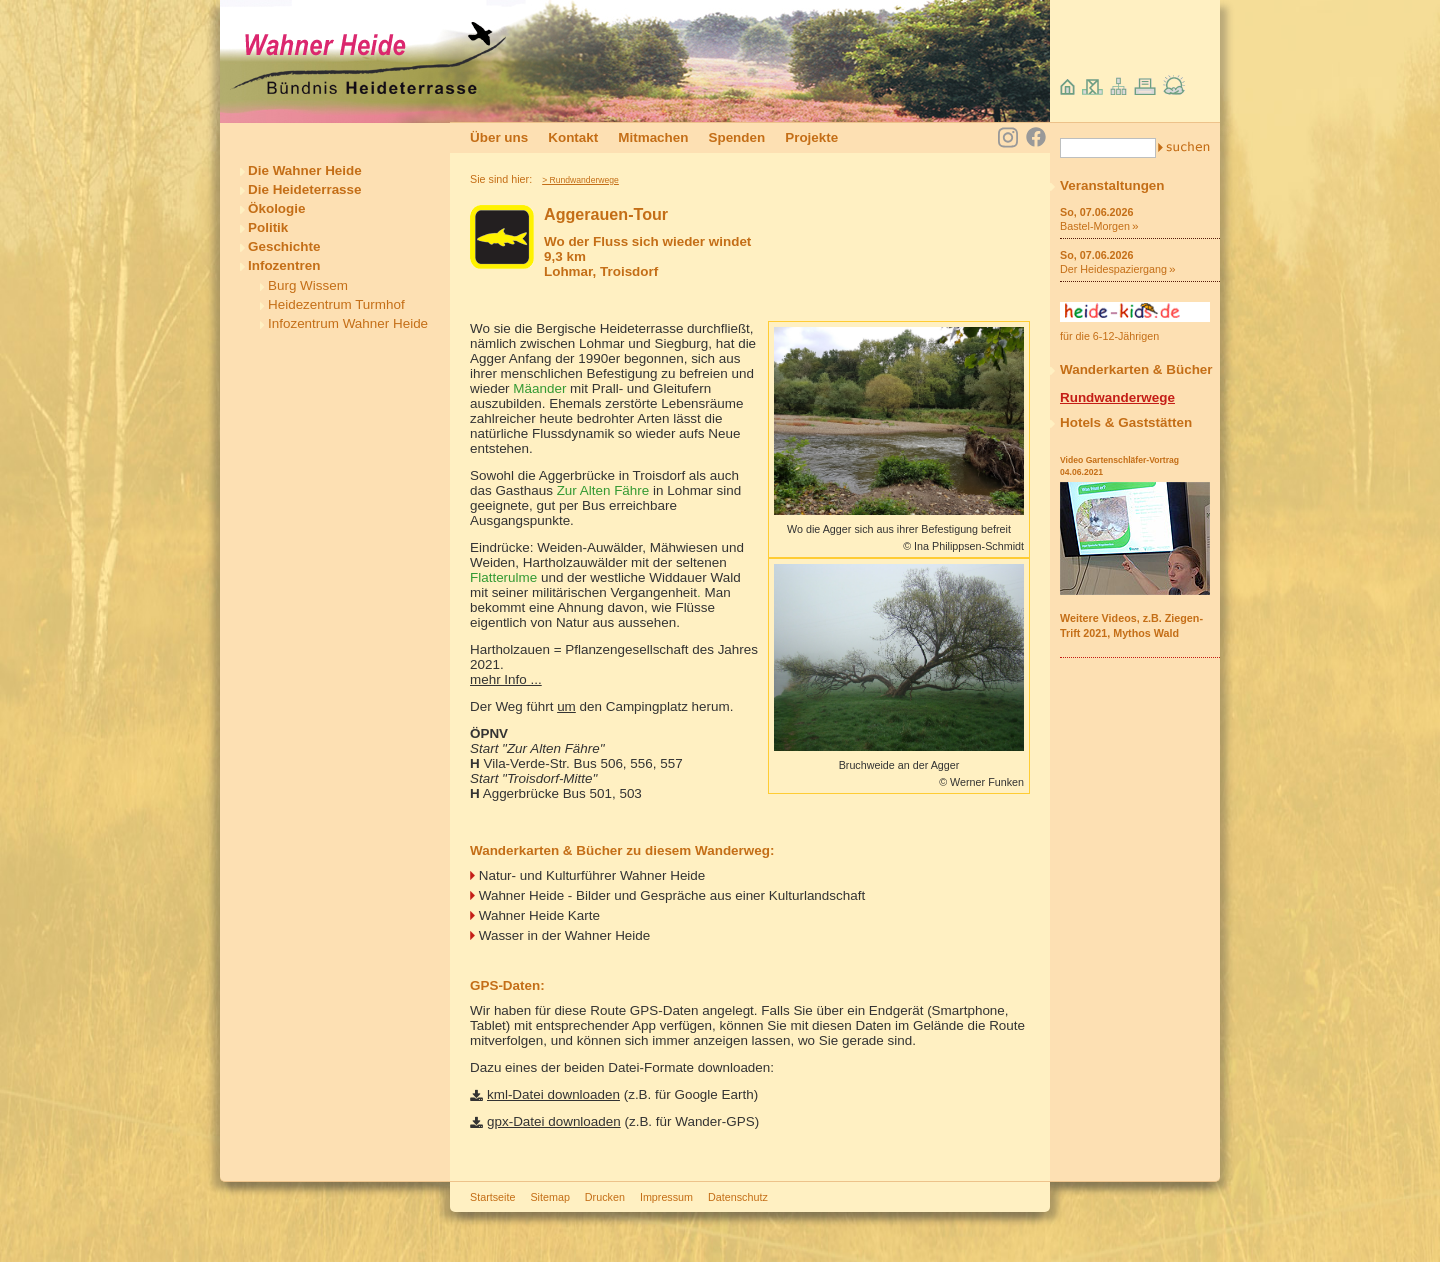 This screenshot has width=1440, height=1262. What do you see at coordinates (1112, 185) in the screenshot?
I see `Veranstaltungen` at bounding box center [1112, 185].